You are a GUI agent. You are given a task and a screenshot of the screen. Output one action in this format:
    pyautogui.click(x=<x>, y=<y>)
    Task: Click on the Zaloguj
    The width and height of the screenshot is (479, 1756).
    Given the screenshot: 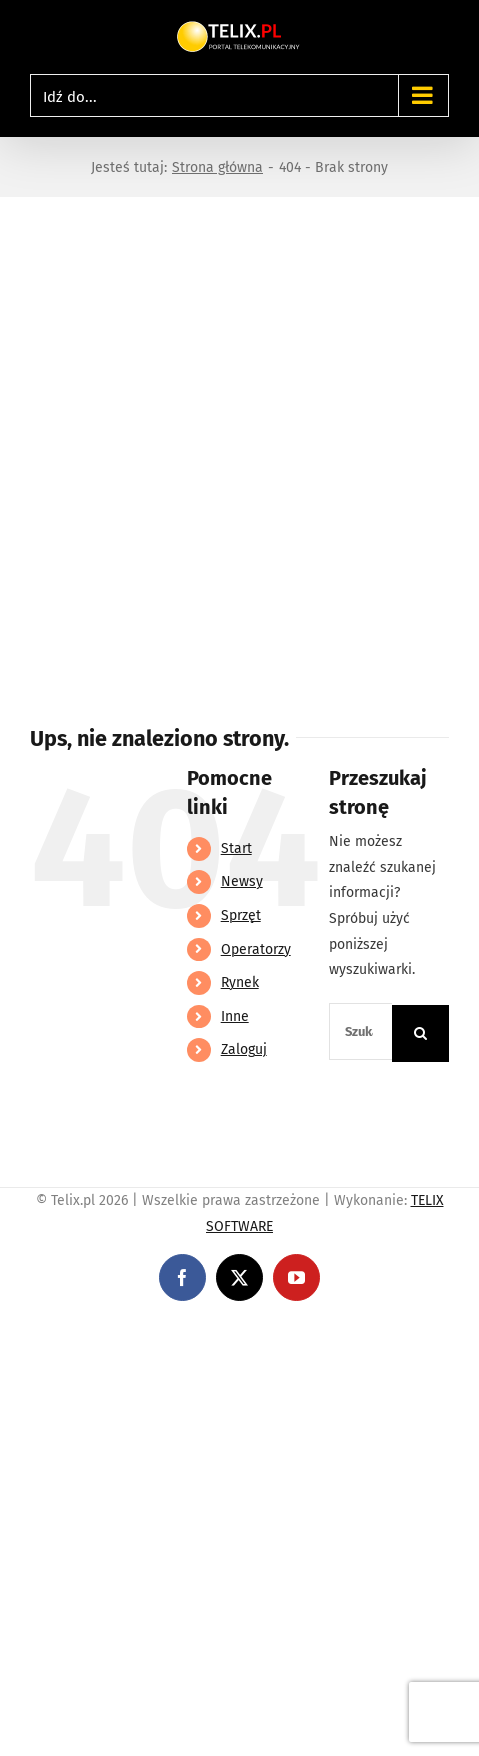 What is the action you would take?
    pyautogui.click(x=244, y=1049)
    